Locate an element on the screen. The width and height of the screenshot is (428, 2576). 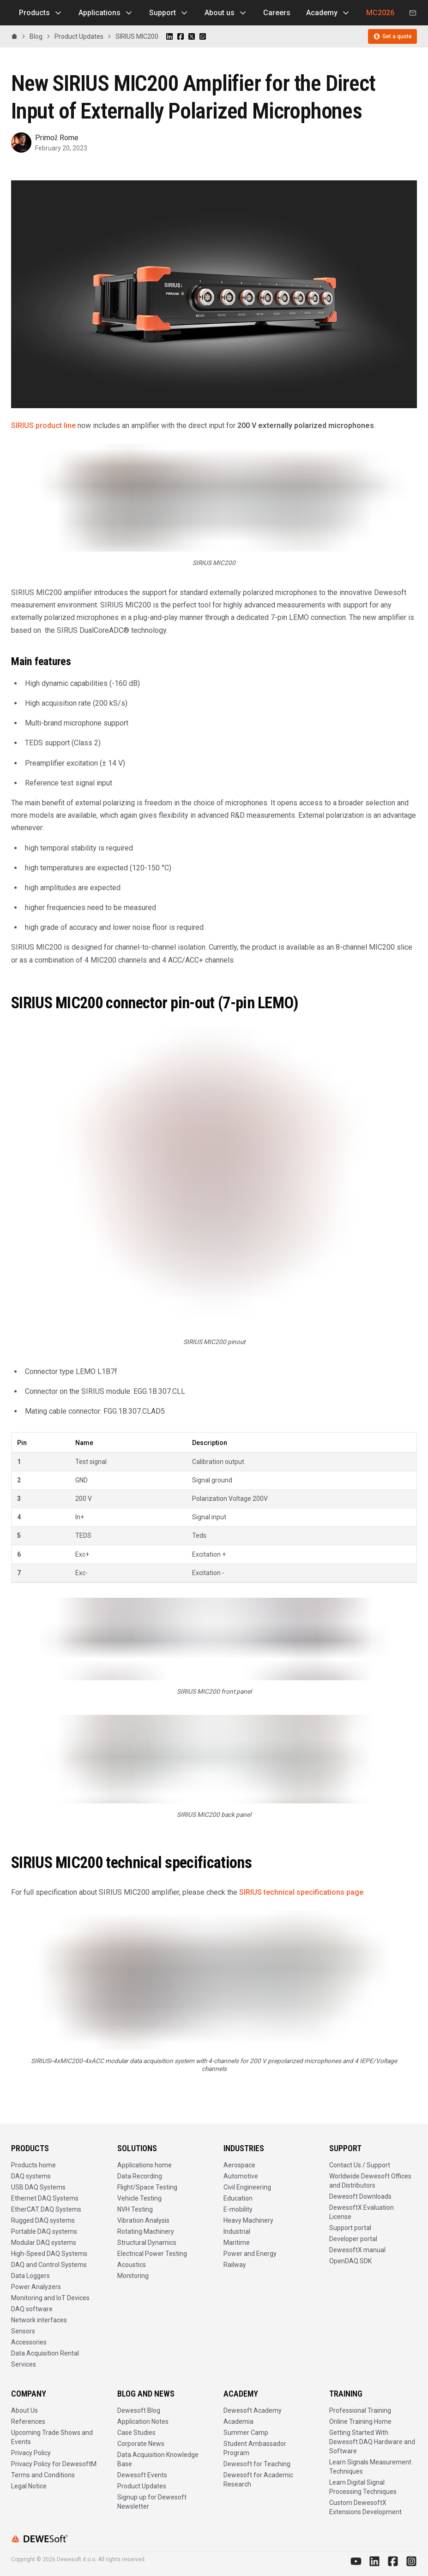
Support portal is located at coordinates (350, 2227).